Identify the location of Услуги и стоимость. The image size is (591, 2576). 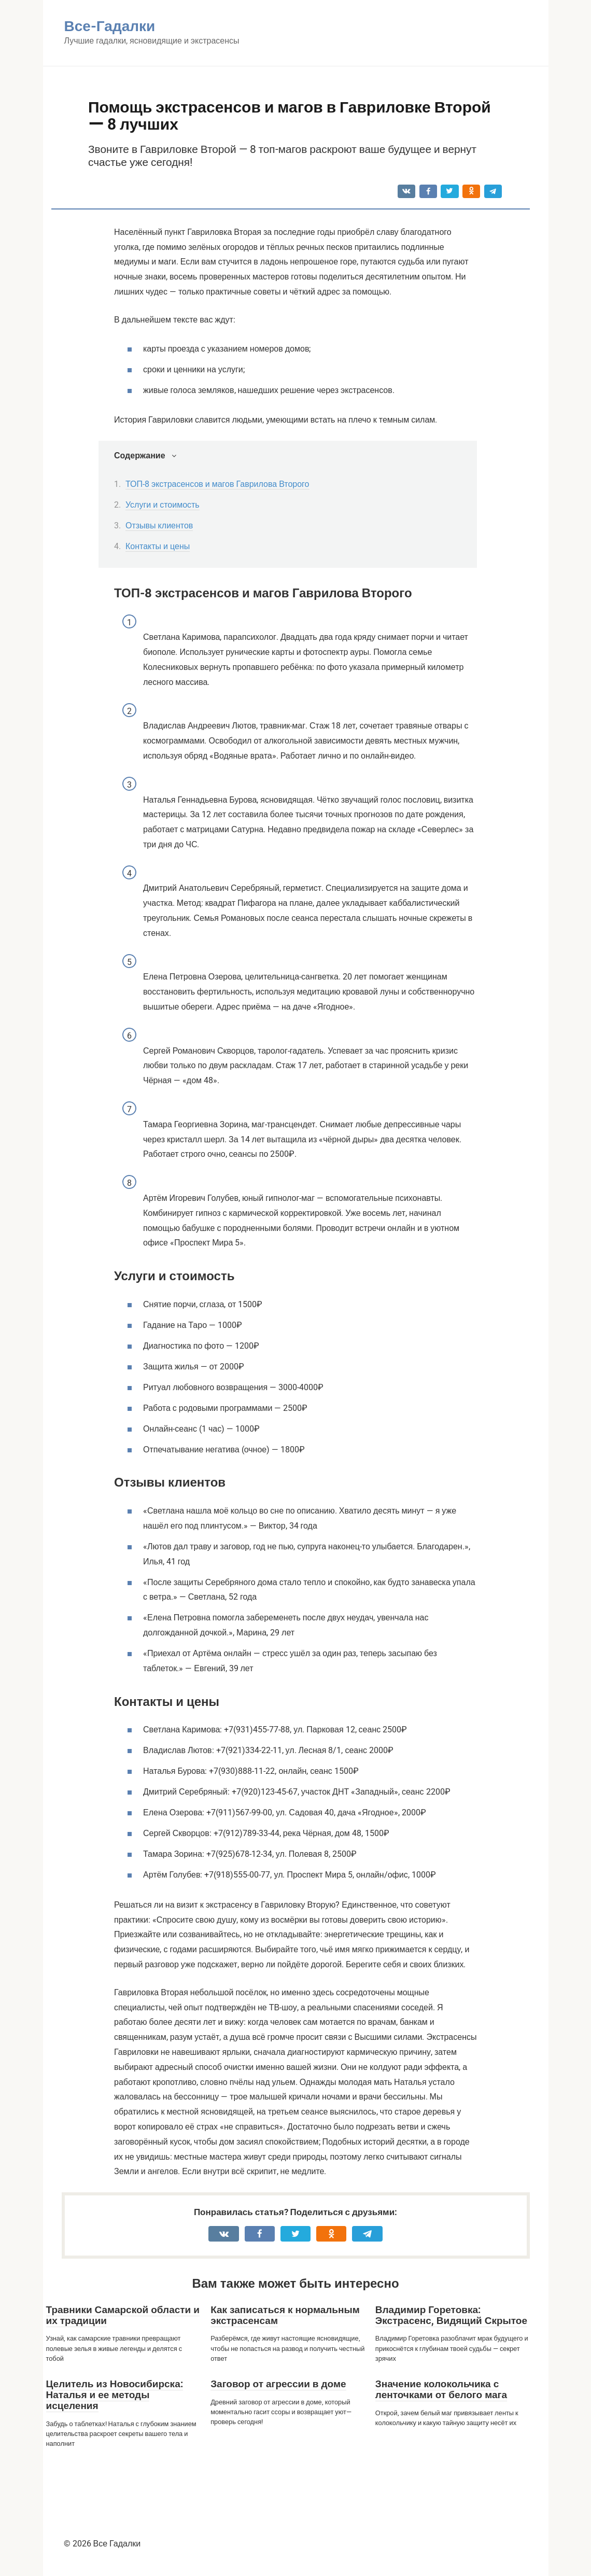
(162, 505).